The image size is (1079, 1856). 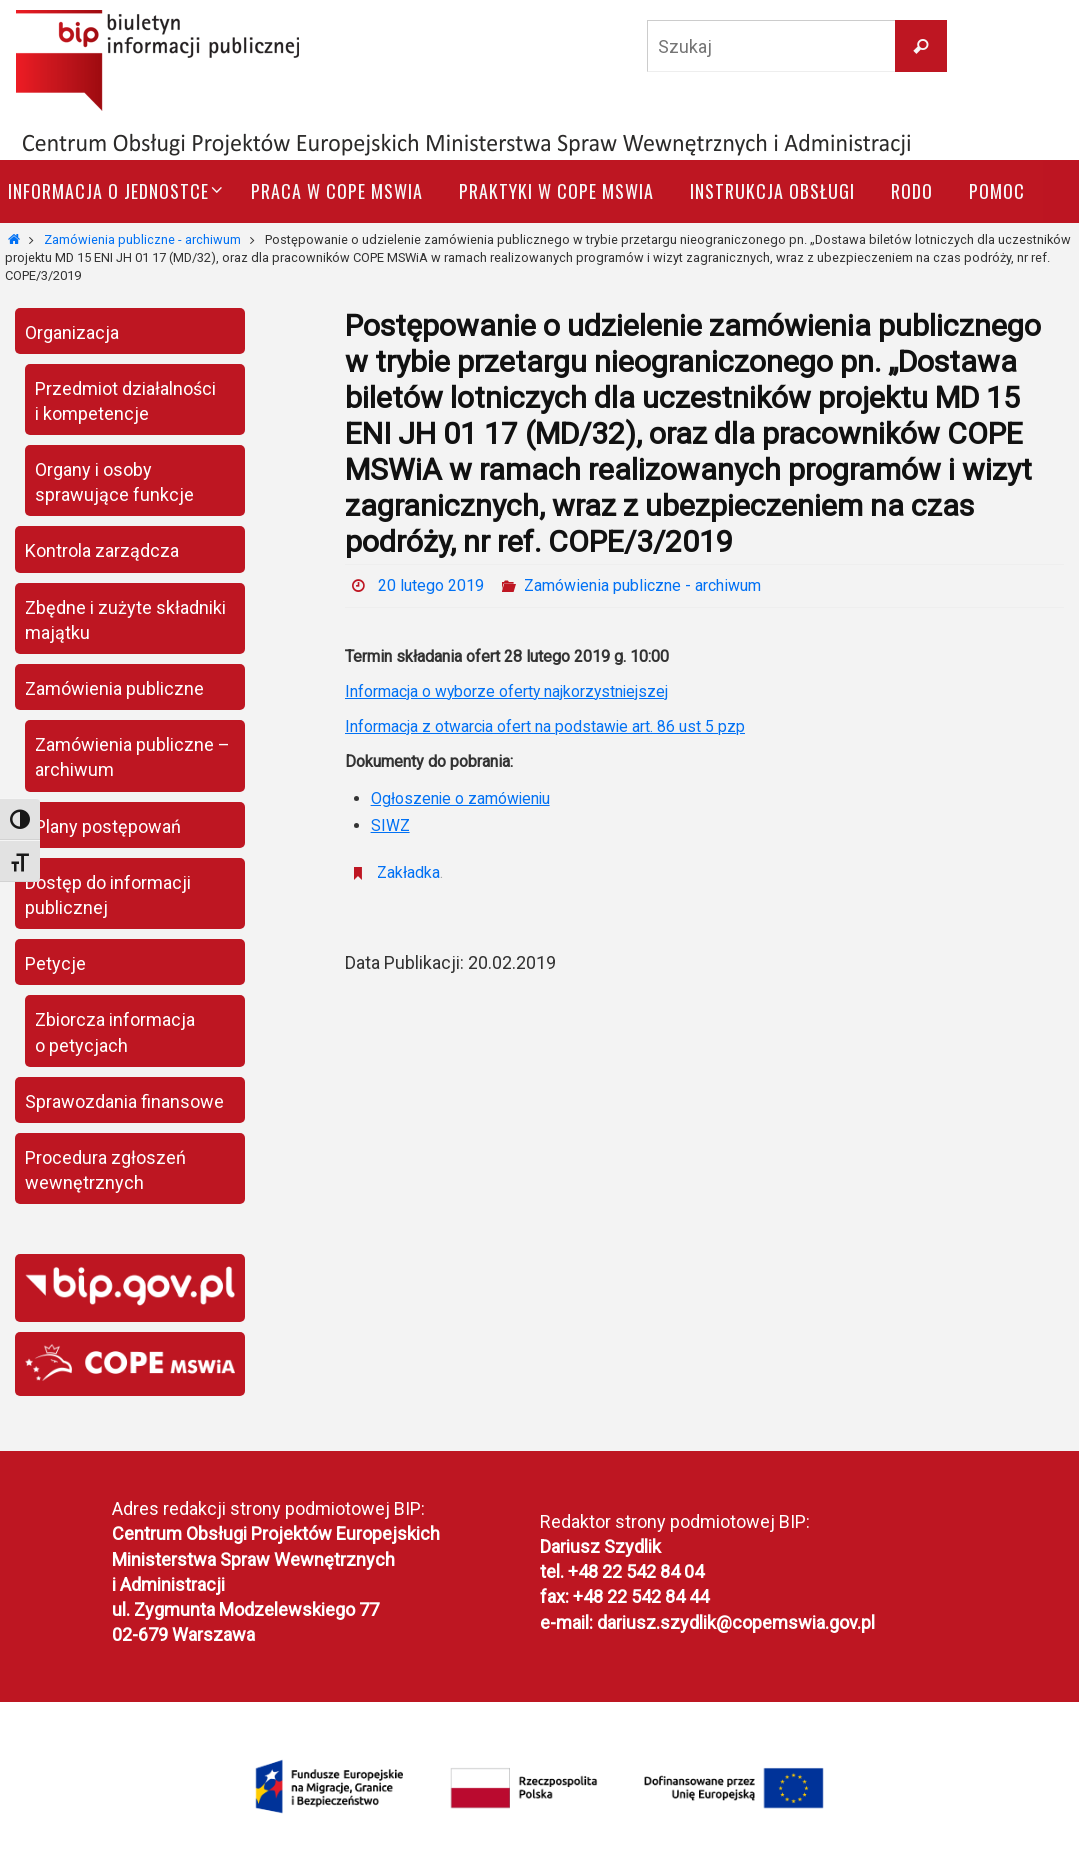 What do you see at coordinates (124, 1101) in the screenshot?
I see `Sprawozdania finansowe` at bounding box center [124, 1101].